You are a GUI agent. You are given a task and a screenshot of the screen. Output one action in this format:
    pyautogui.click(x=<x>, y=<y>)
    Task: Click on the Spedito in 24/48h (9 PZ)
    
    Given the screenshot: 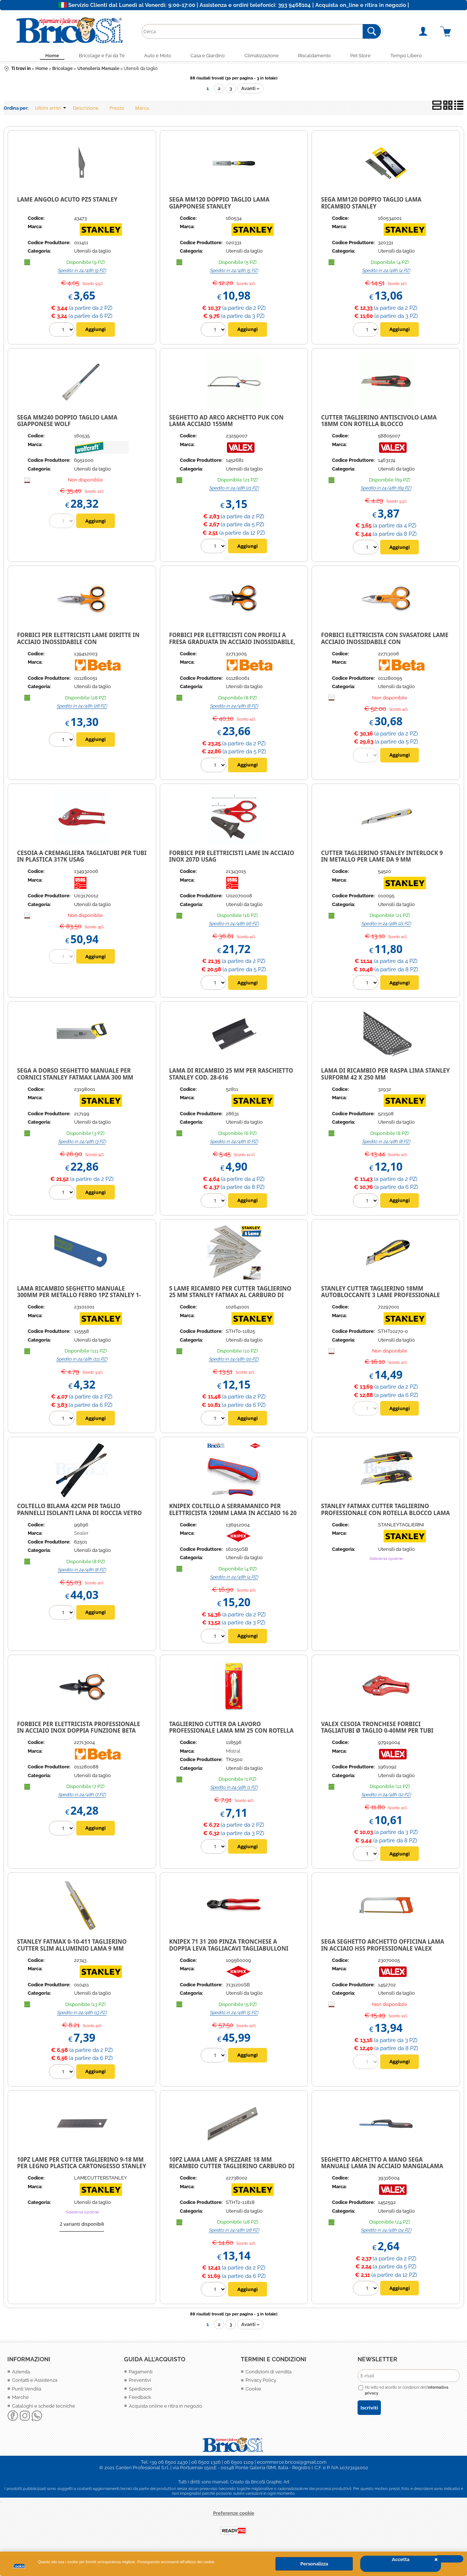 What is the action you would take?
    pyautogui.click(x=82, y=271)
    